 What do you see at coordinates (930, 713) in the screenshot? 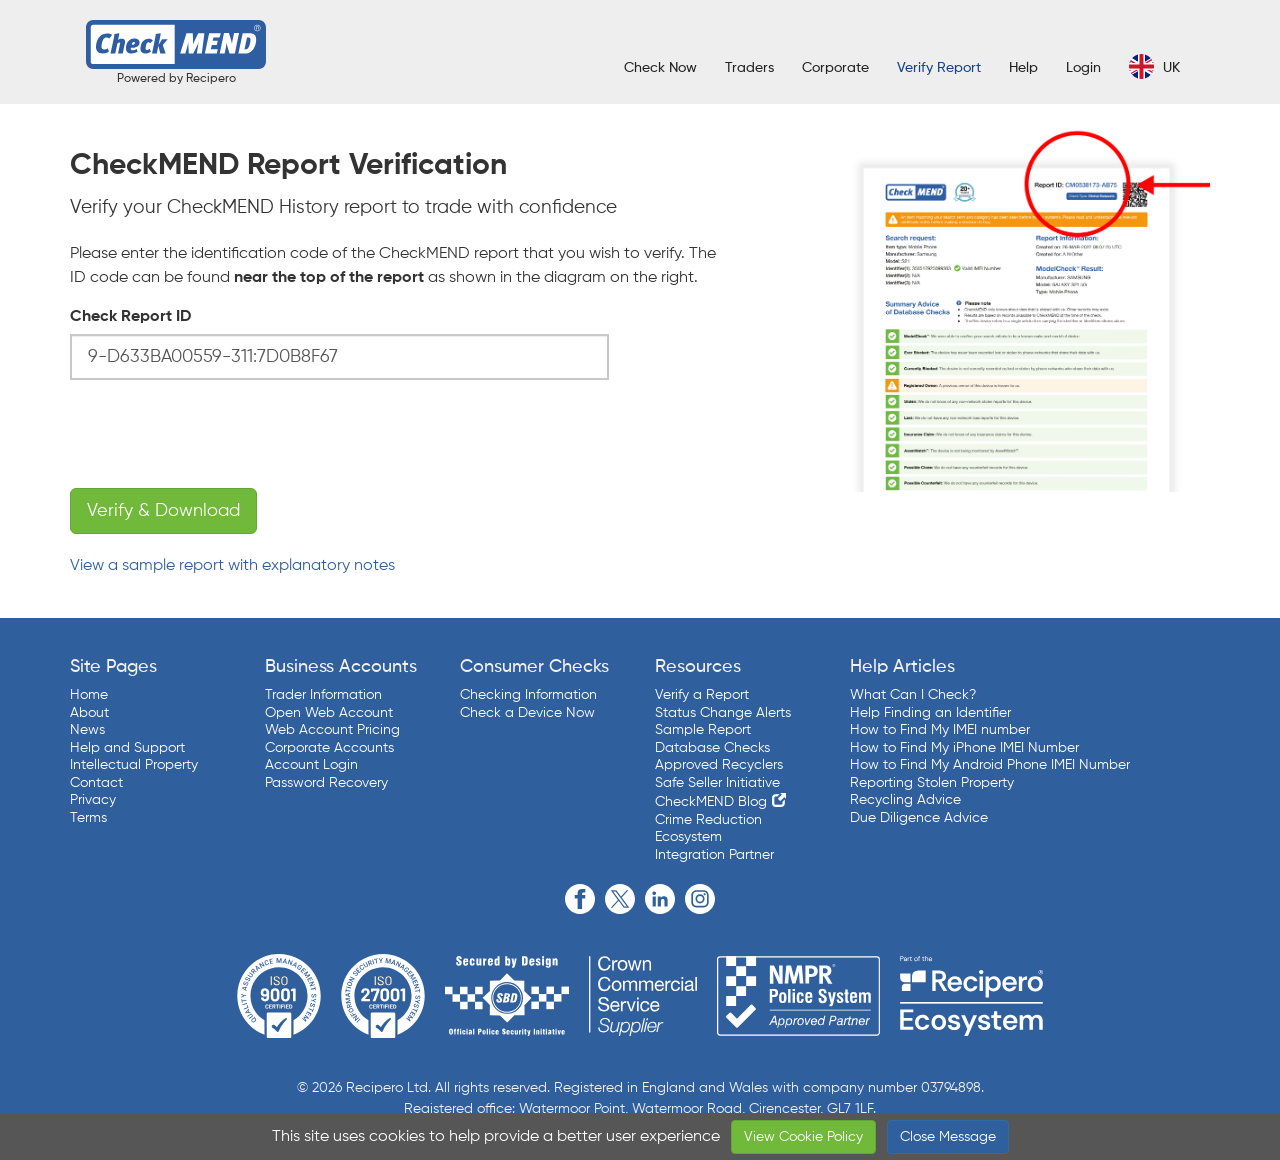
I see `Help Finding an Identifier` at bounding box center [930, 713].